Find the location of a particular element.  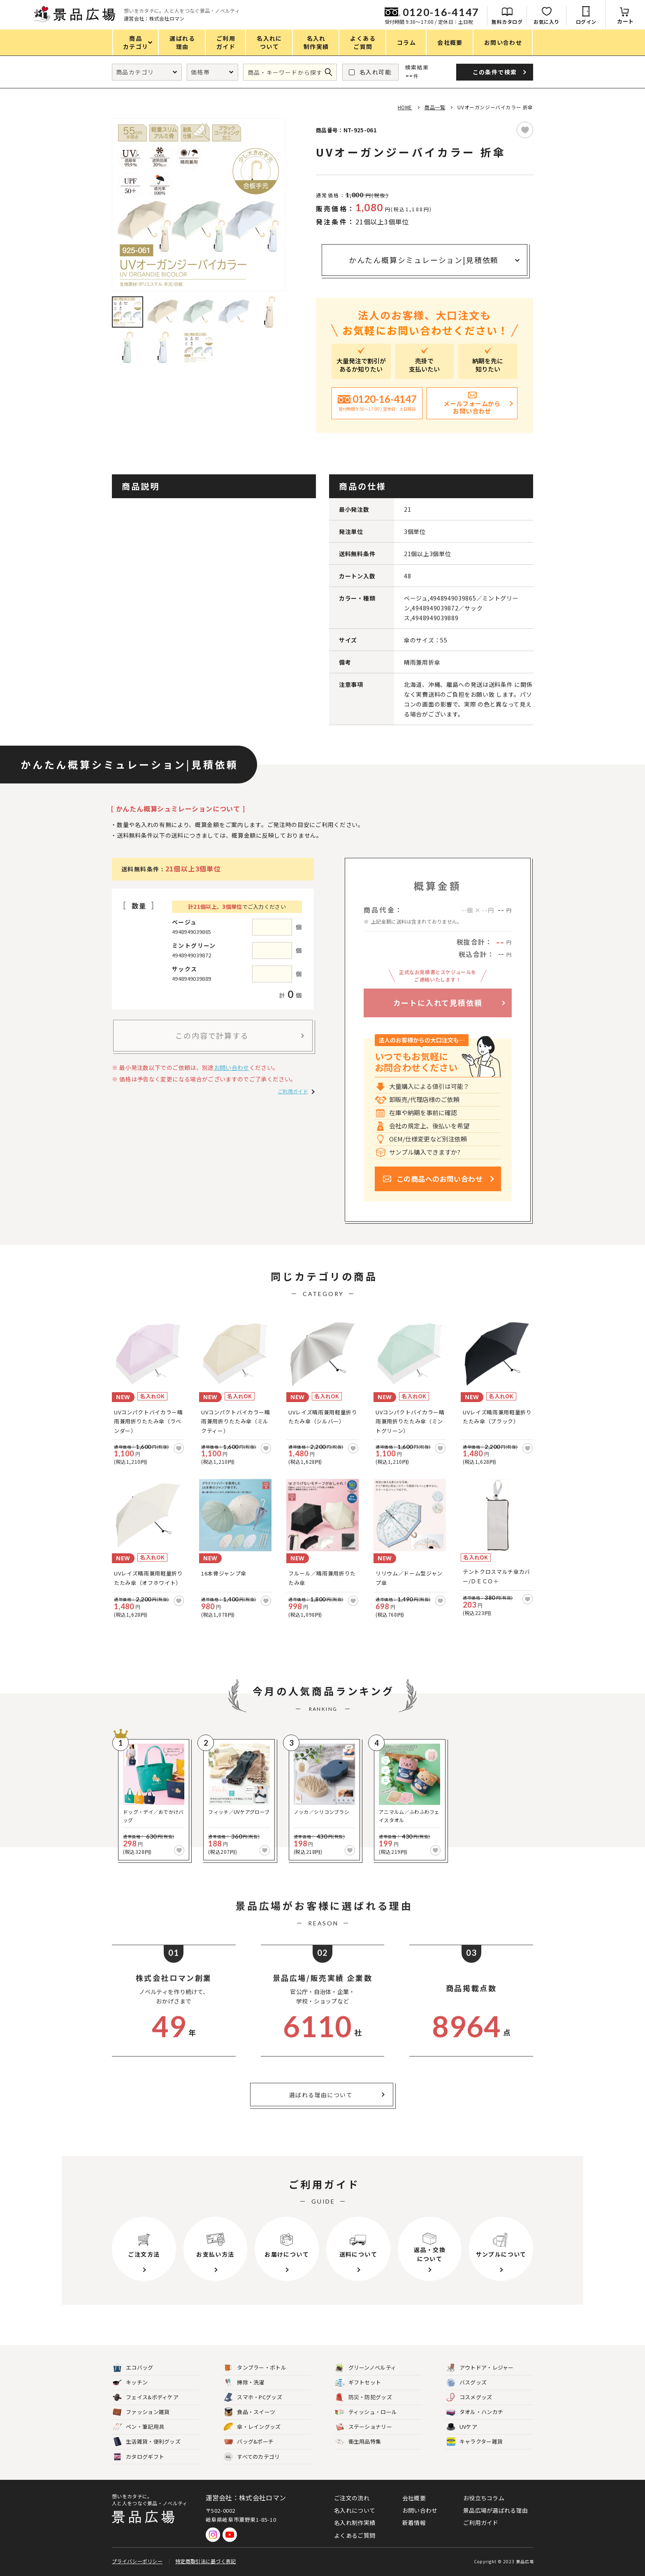

UVケア is located at coordinates (461, 2427).